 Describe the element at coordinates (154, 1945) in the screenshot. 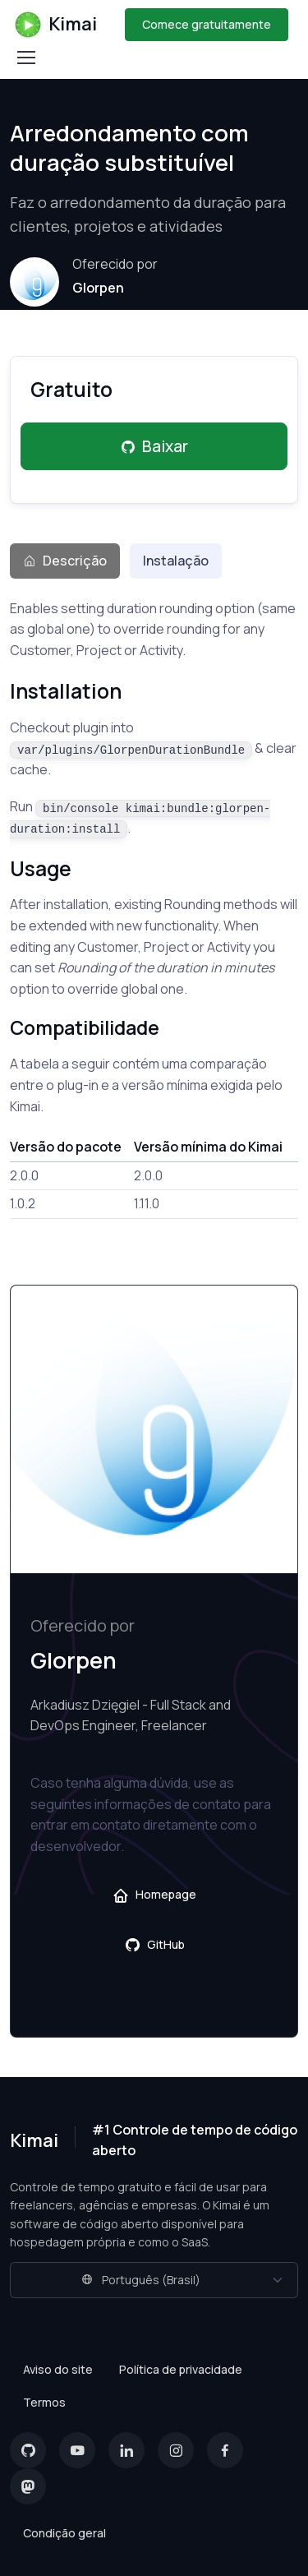

I see `GitHub` at that location.